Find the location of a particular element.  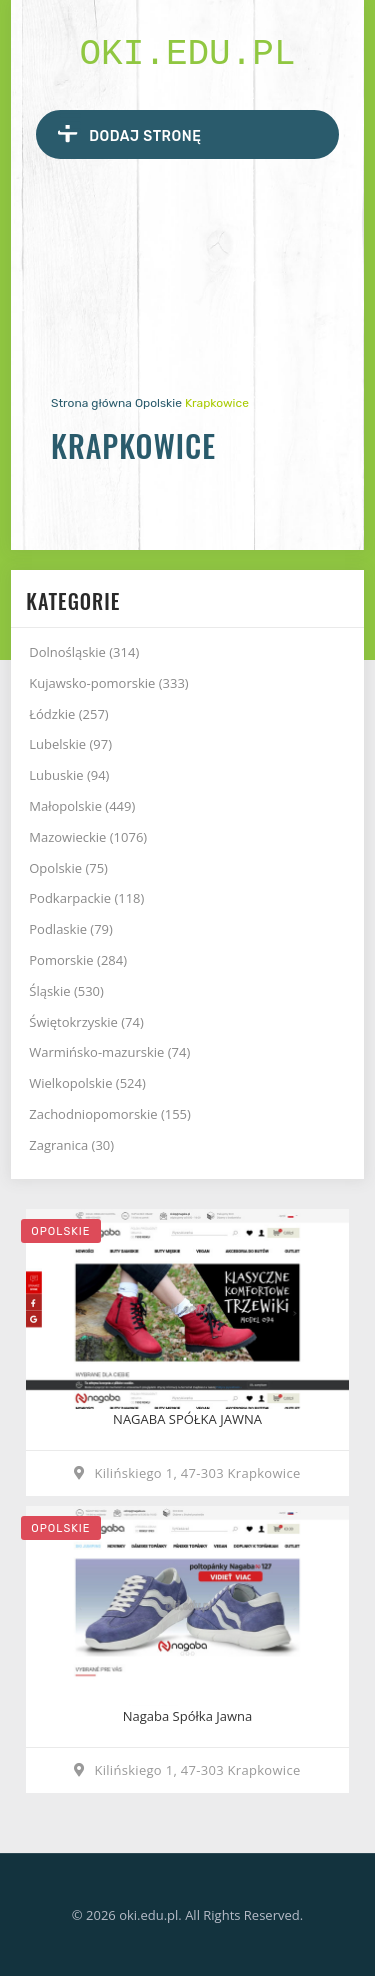

Zagranica is located at coordinates (71, 1145).